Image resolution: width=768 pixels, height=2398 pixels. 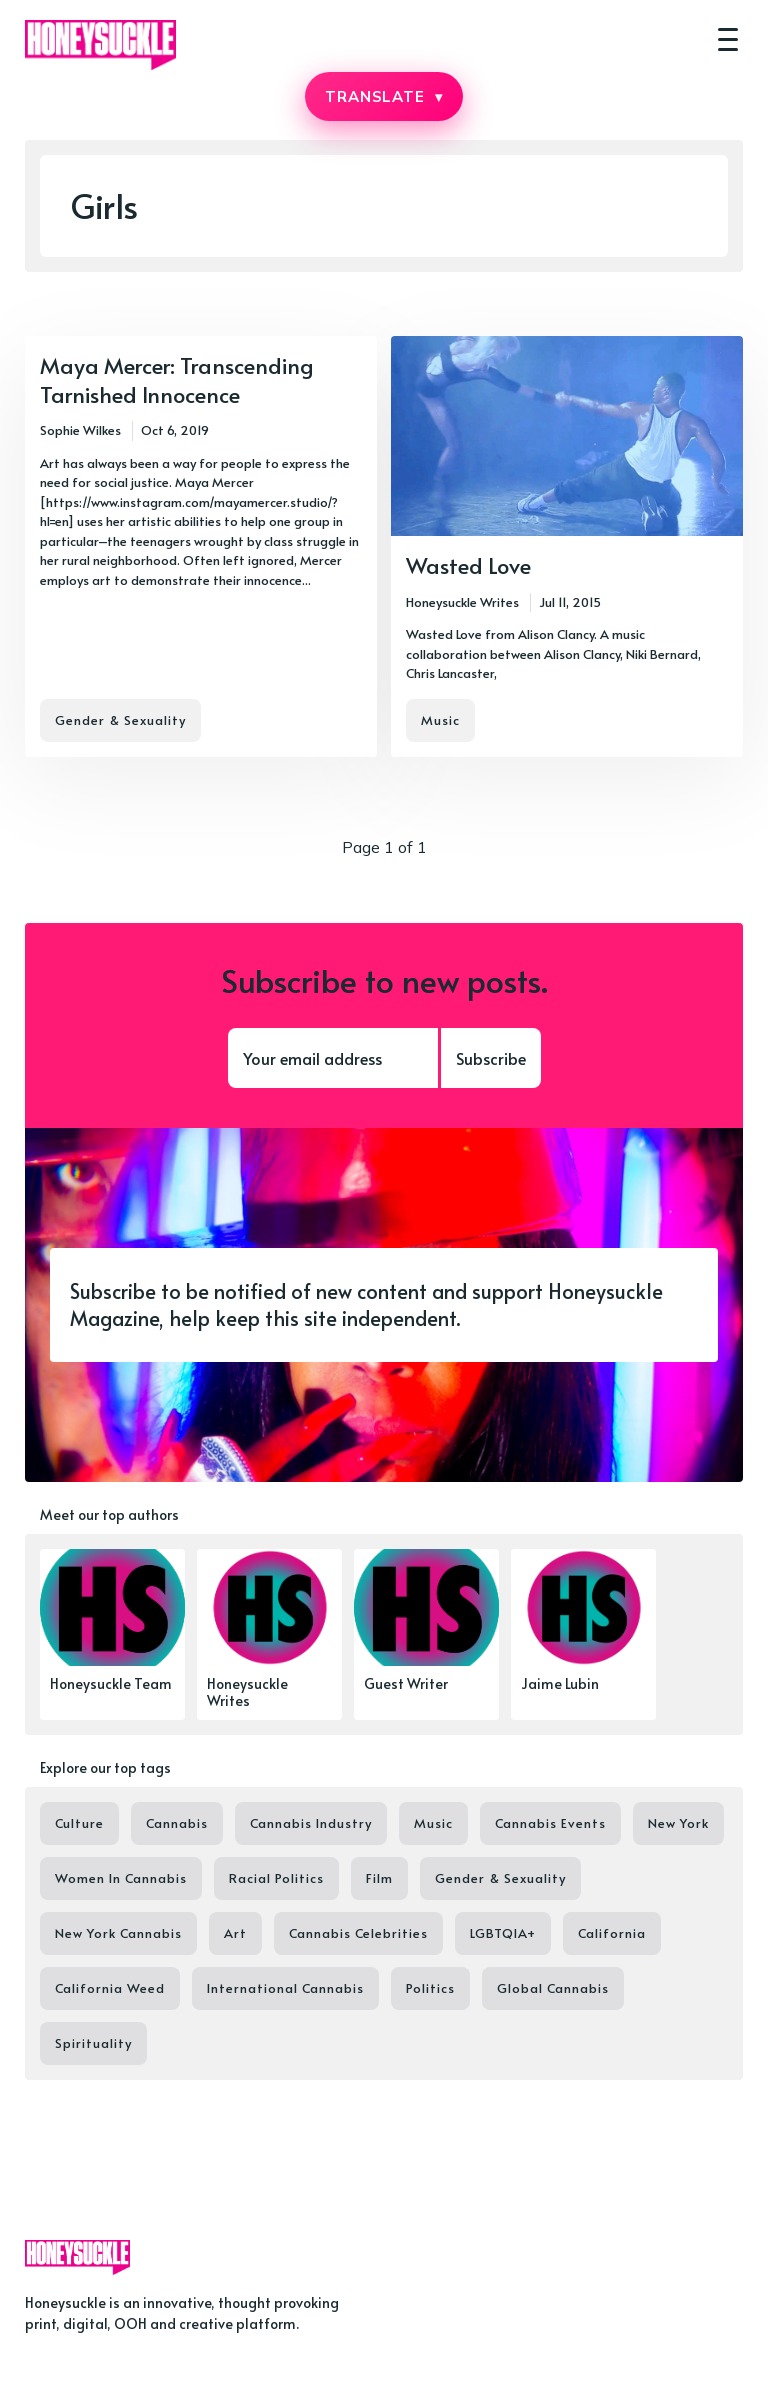 I want to click on Gender & Sexuality, so click(x=120, y=720).